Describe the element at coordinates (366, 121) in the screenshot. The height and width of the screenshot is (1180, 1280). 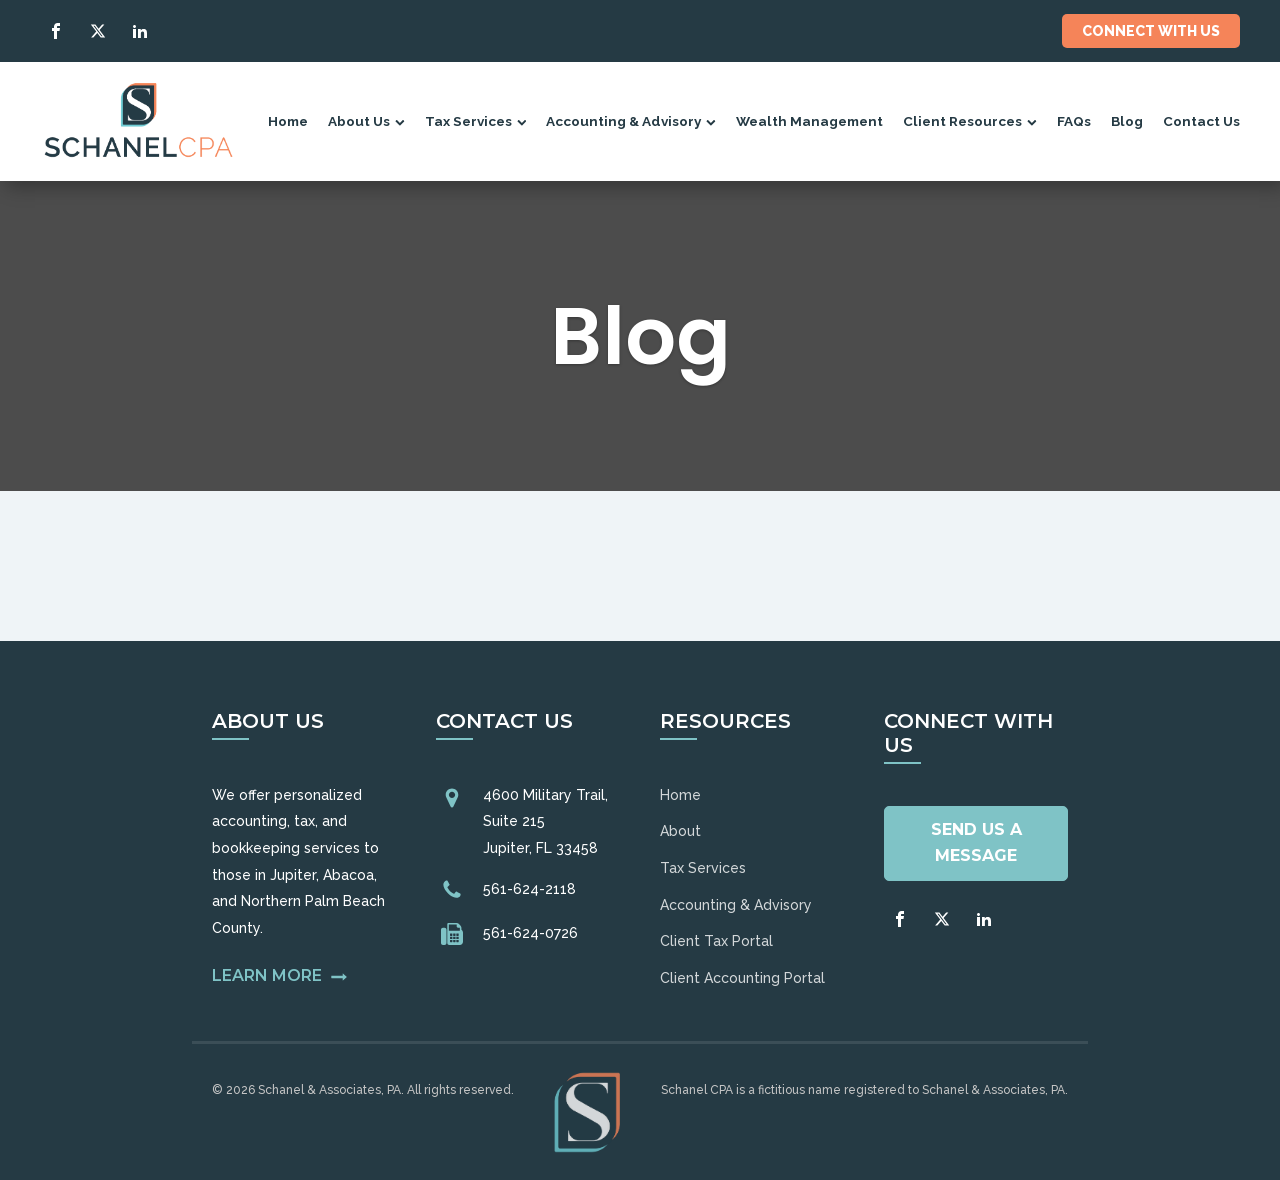
I see `About Us` at that location.